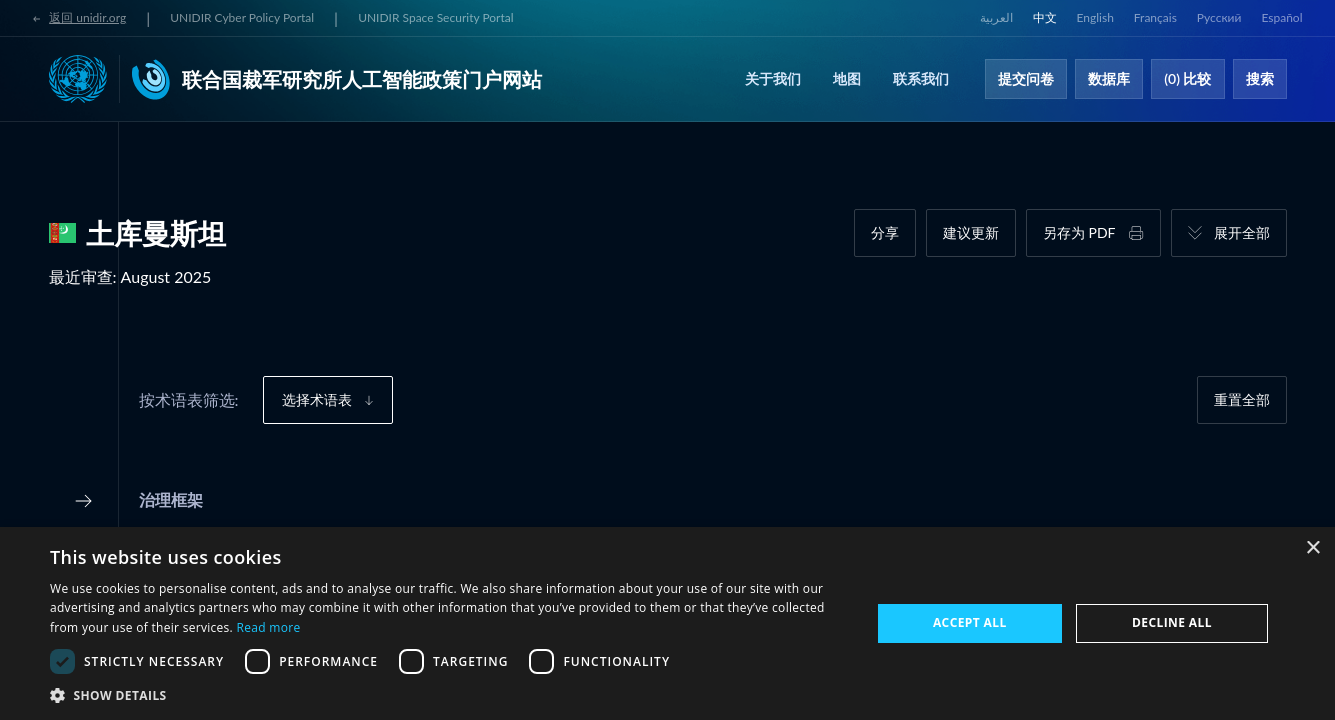 The height and width of the screenshot is (720, 1335). Describe the element at coordinates (1095, 17) in the screenshot. I see `English` at that location.